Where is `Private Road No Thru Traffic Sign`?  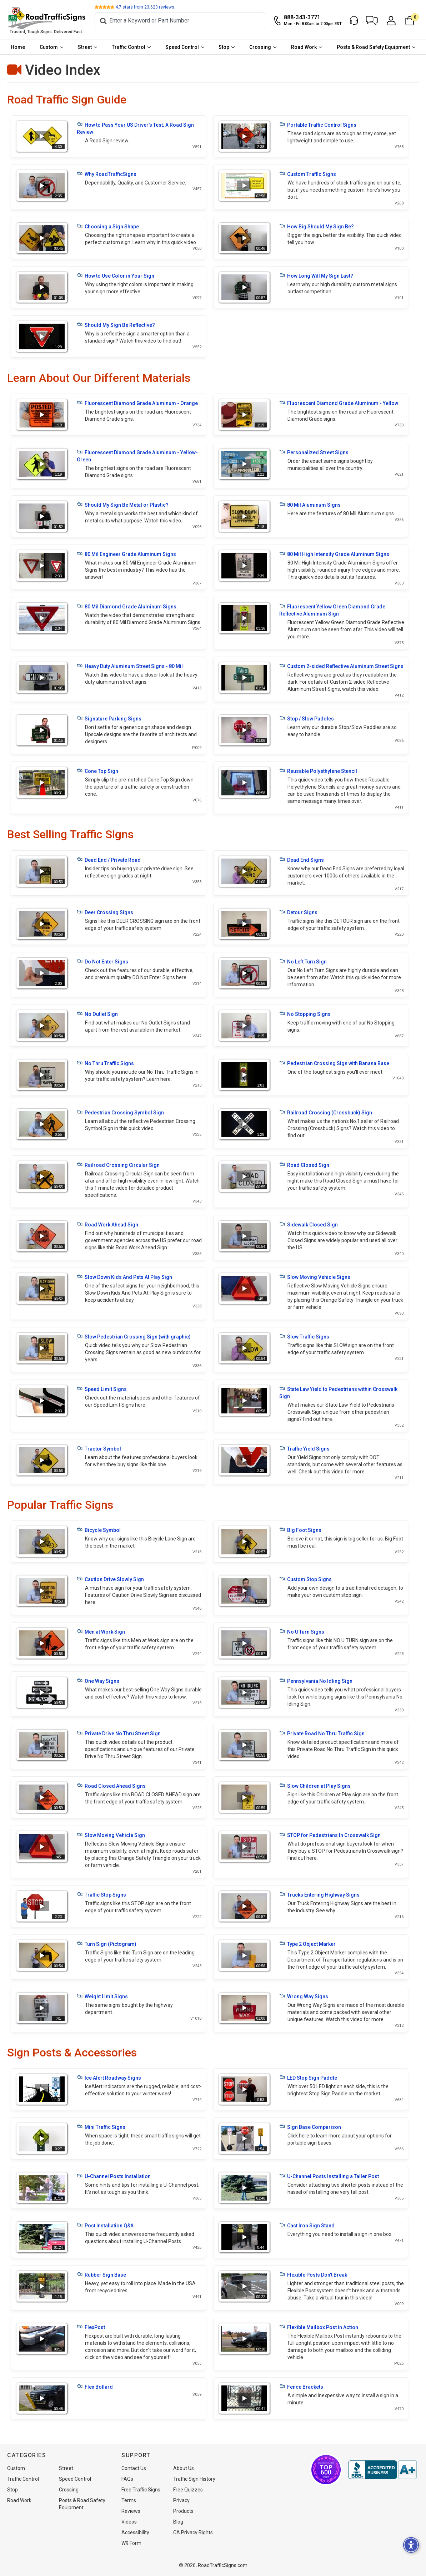 Private Road No Thru Traffic Sign is located at coordinates (322, 1733).